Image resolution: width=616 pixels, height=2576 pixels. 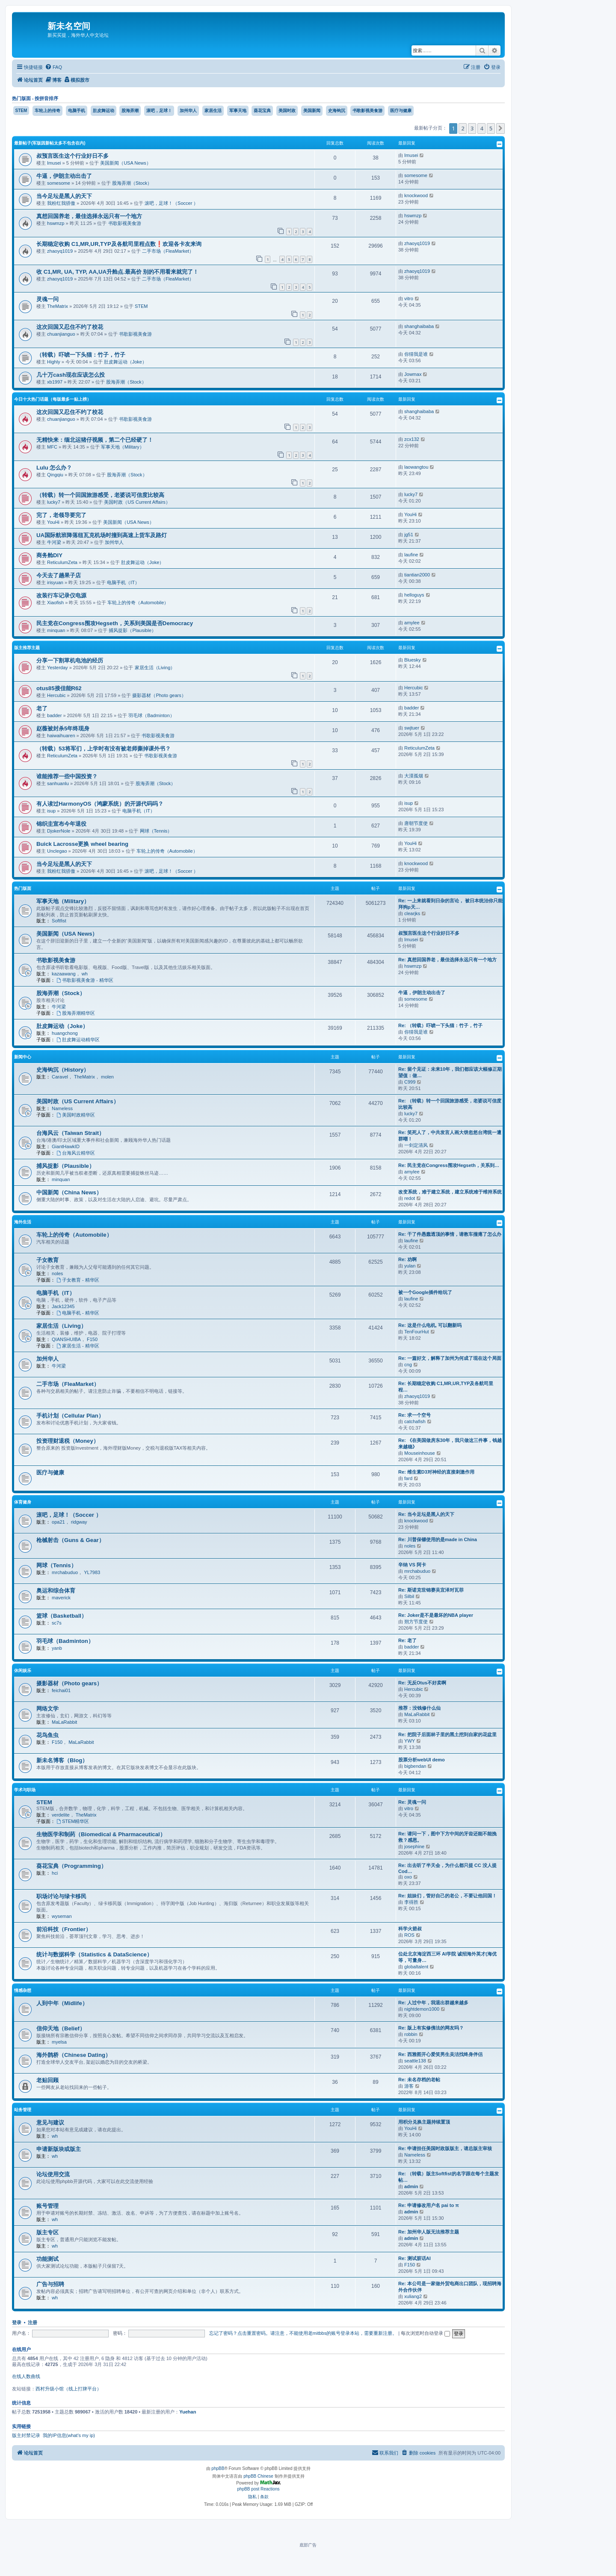 I want to click on 花鸟鱼虫, so click(x=47, y=1735).